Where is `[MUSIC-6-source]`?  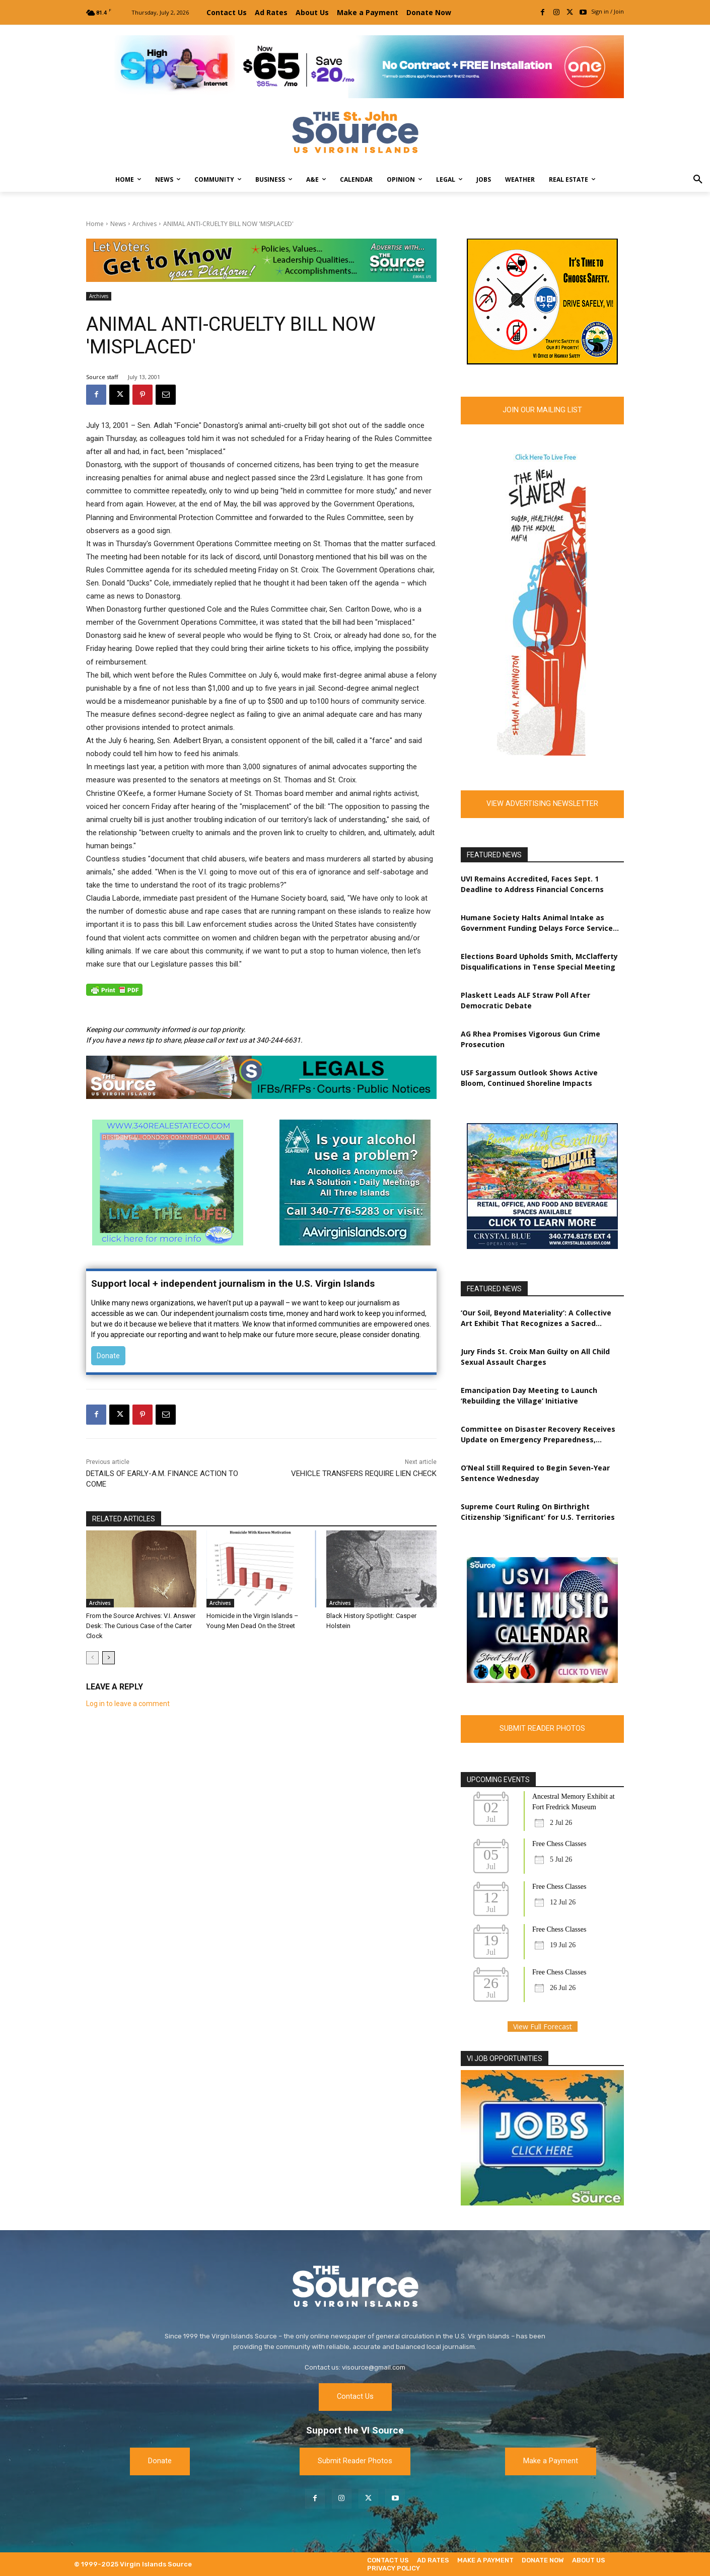
[MUSIC-6-source] is located at coordinates (542, 1680).